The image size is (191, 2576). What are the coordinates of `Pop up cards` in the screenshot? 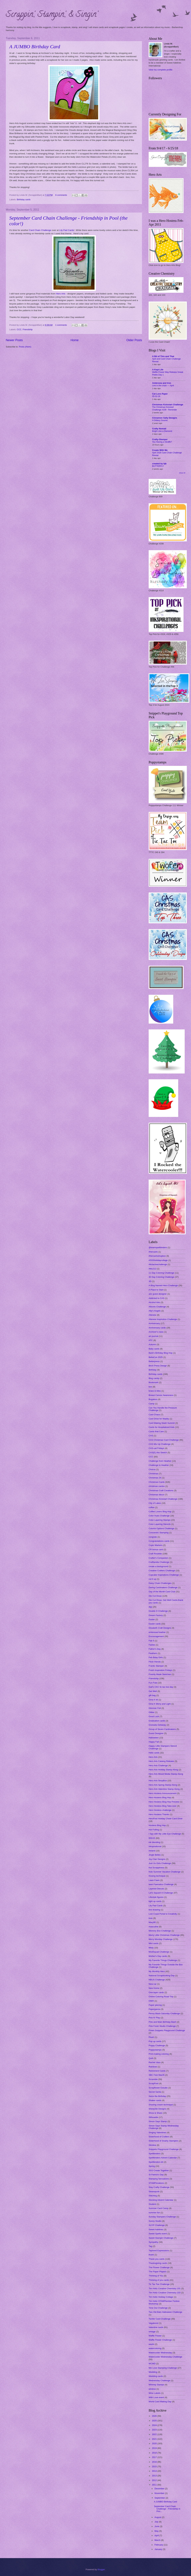 It's located at (155, 2041).